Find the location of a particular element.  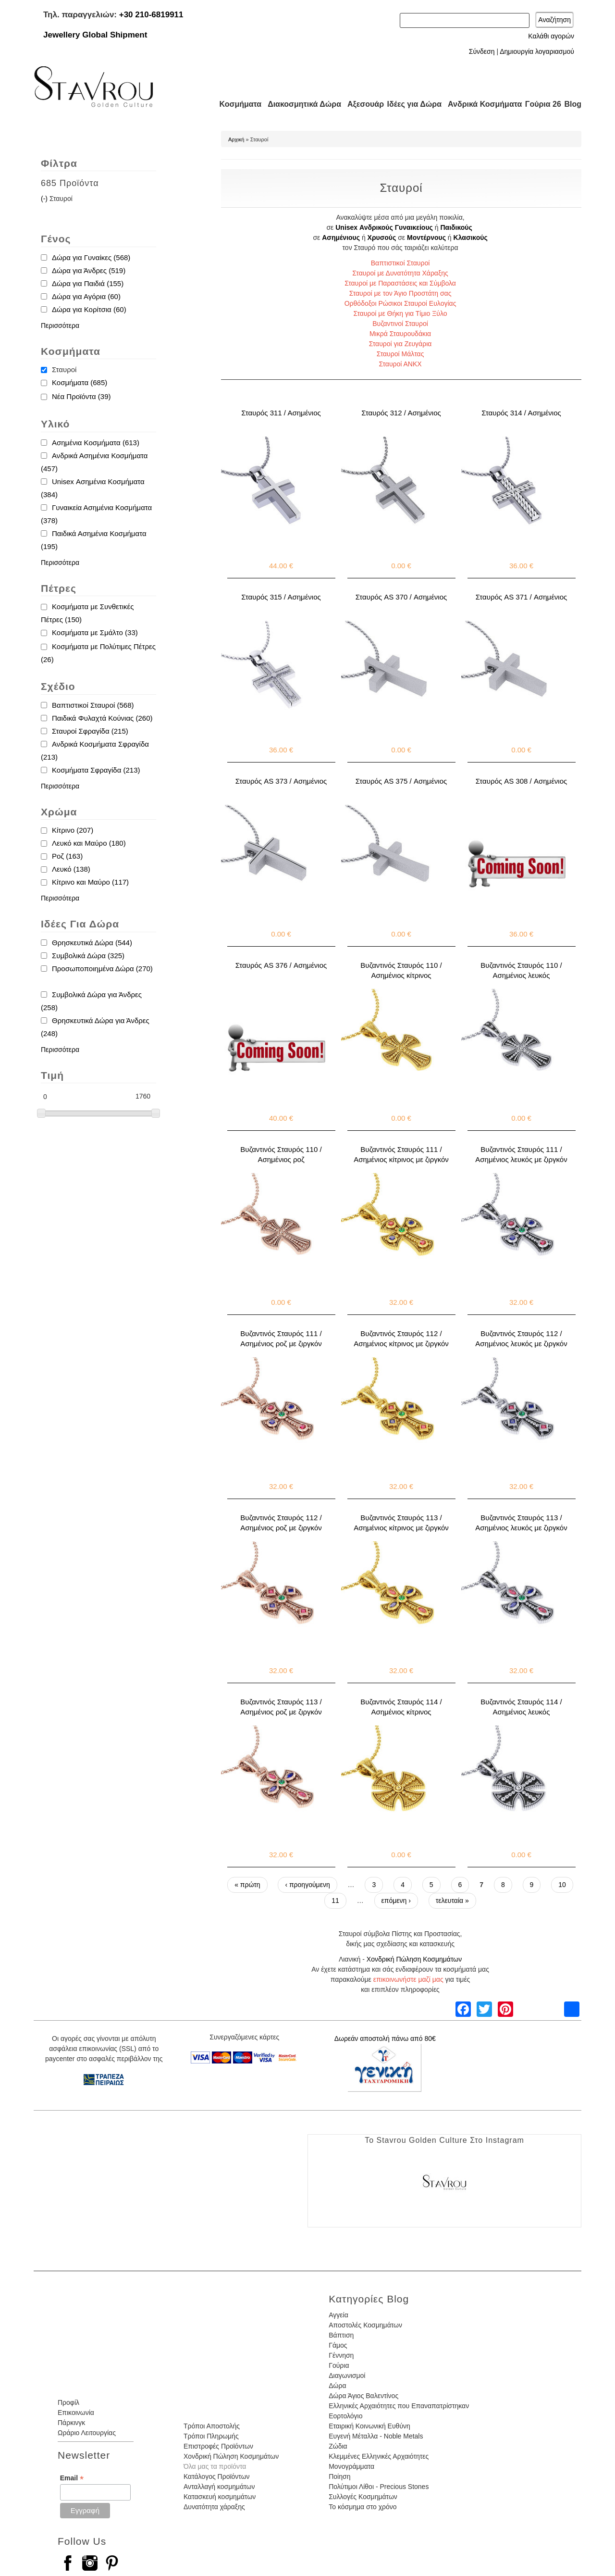

Μονογράμματα is located at coordinates (351, 2466).